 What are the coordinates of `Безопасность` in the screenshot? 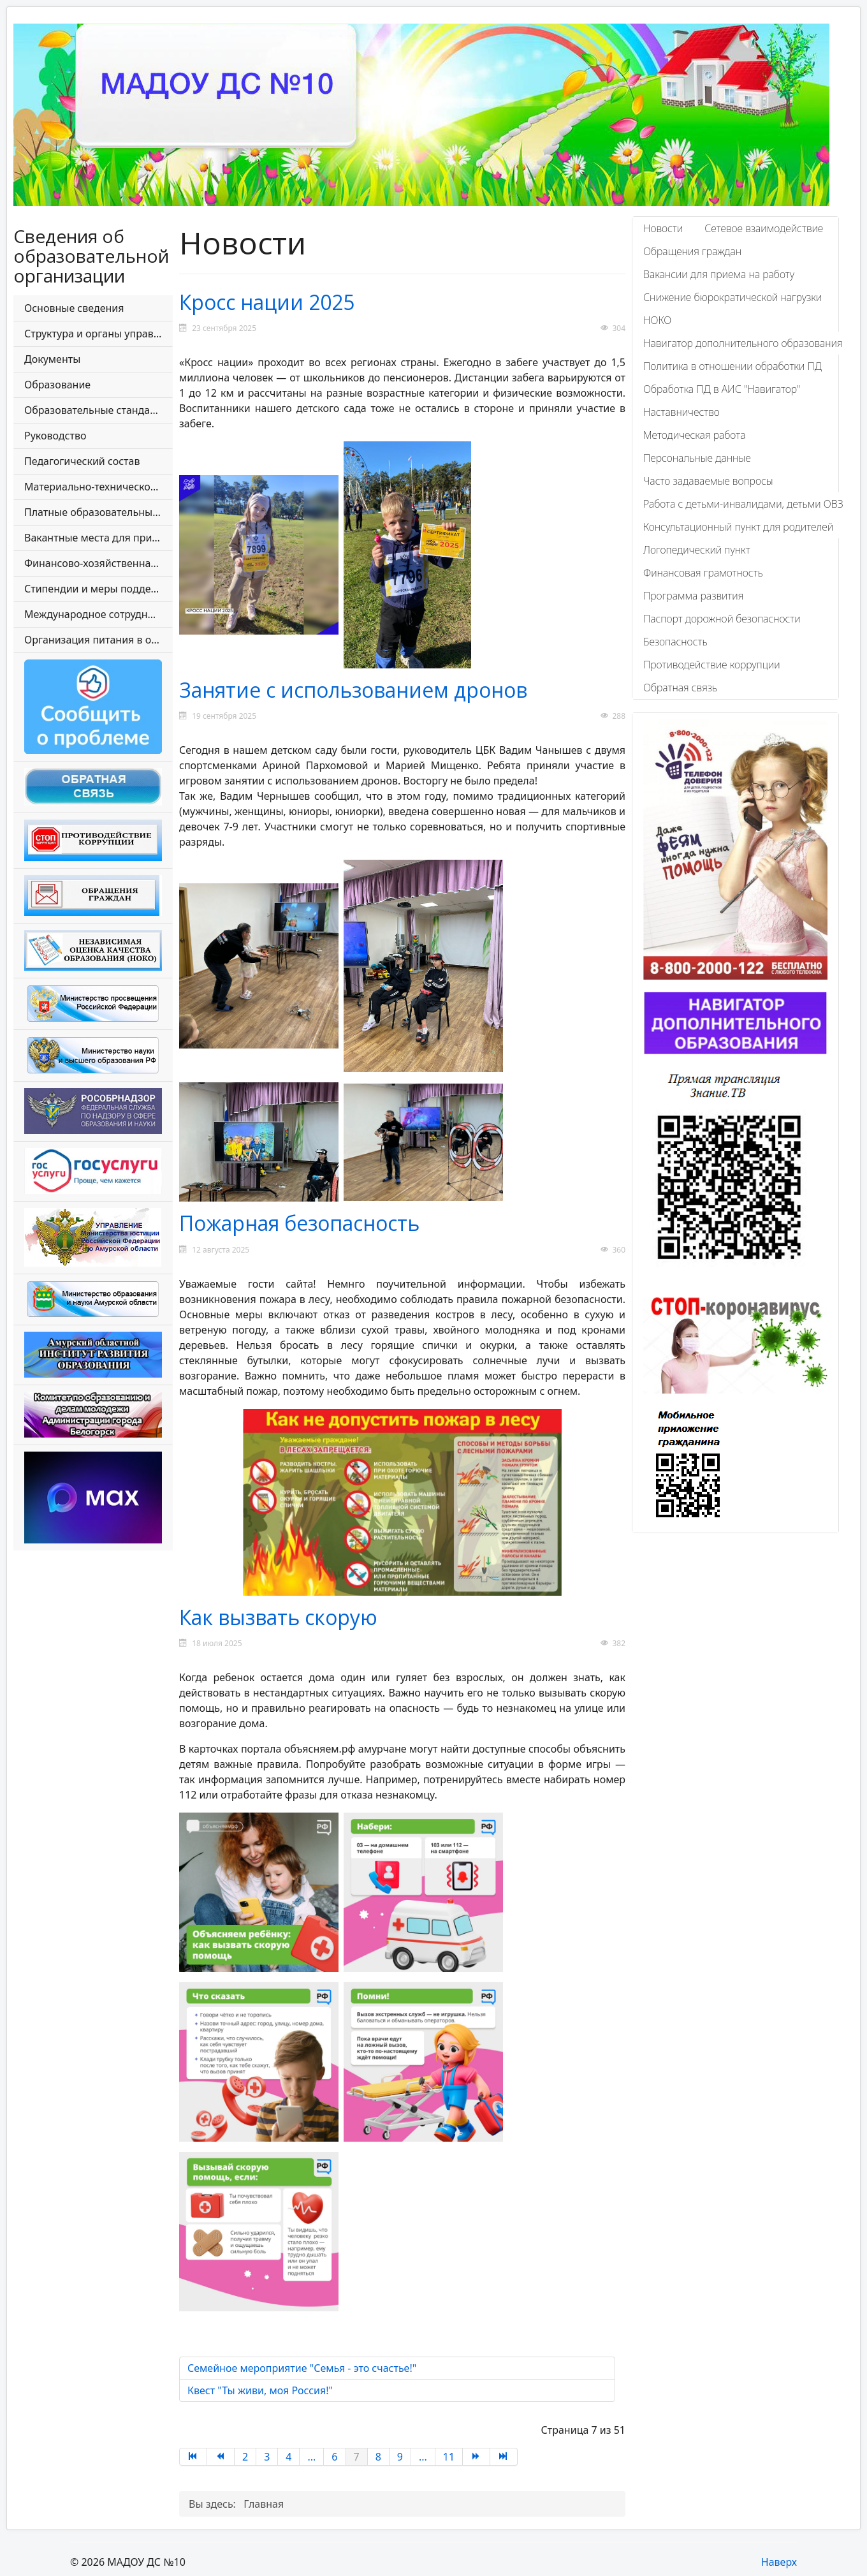 It's located at (675, 642).